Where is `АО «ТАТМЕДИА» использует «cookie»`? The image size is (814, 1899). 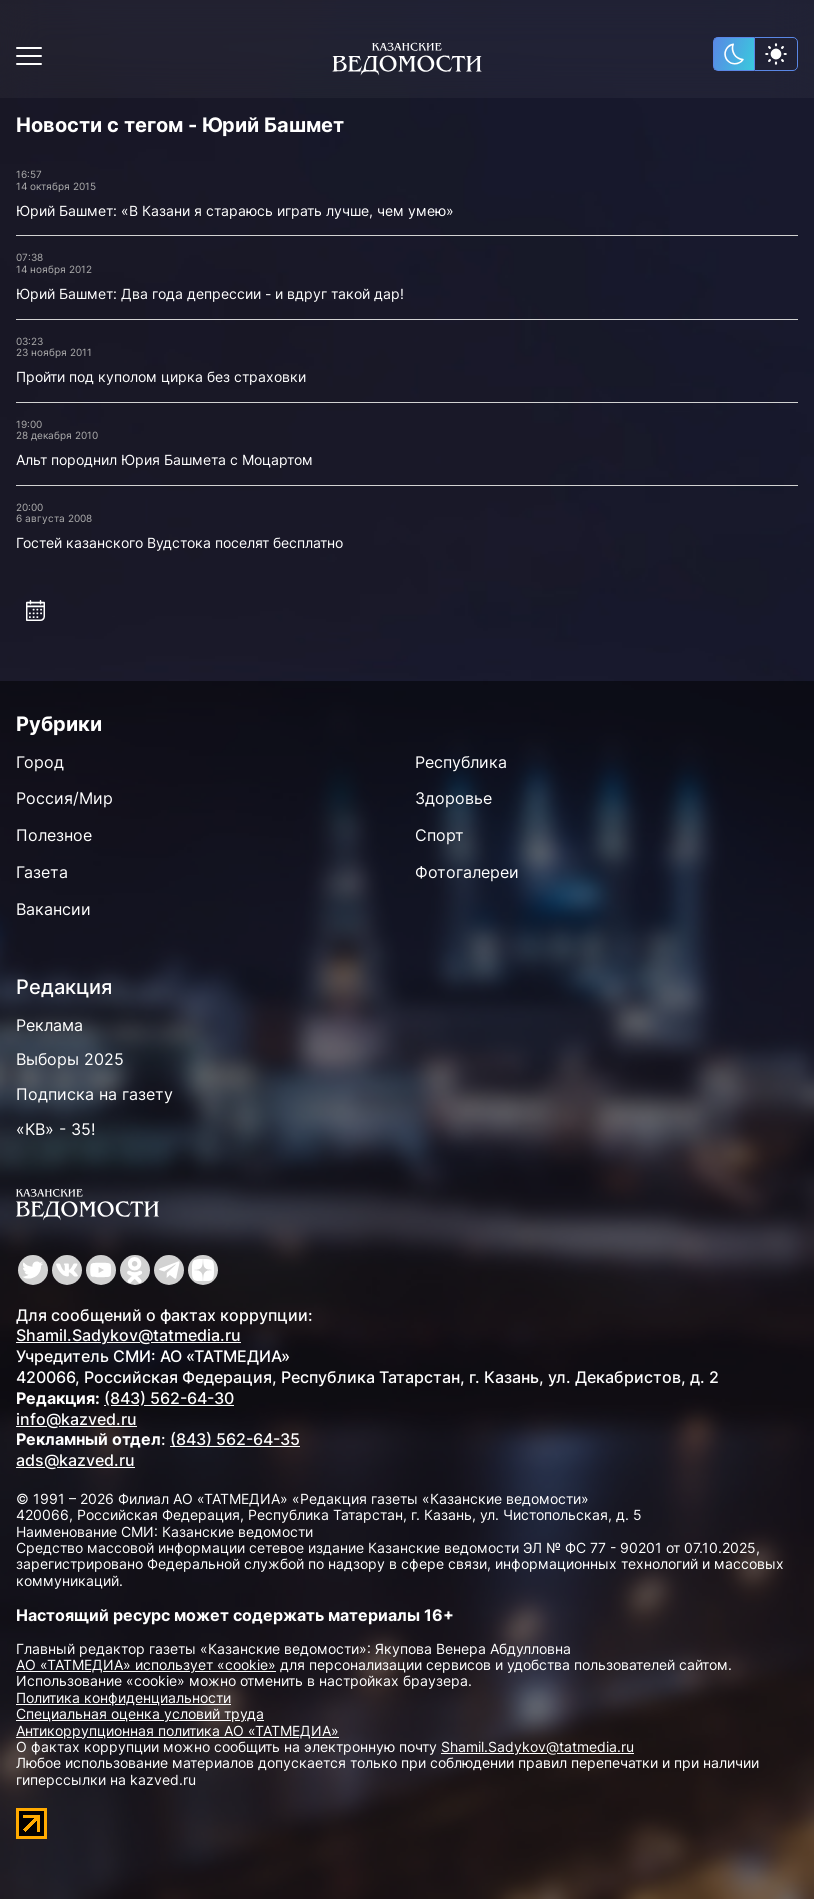 АО «ТАТМЕДИА» использует «cookie» is located at coordinates (146, 1664).